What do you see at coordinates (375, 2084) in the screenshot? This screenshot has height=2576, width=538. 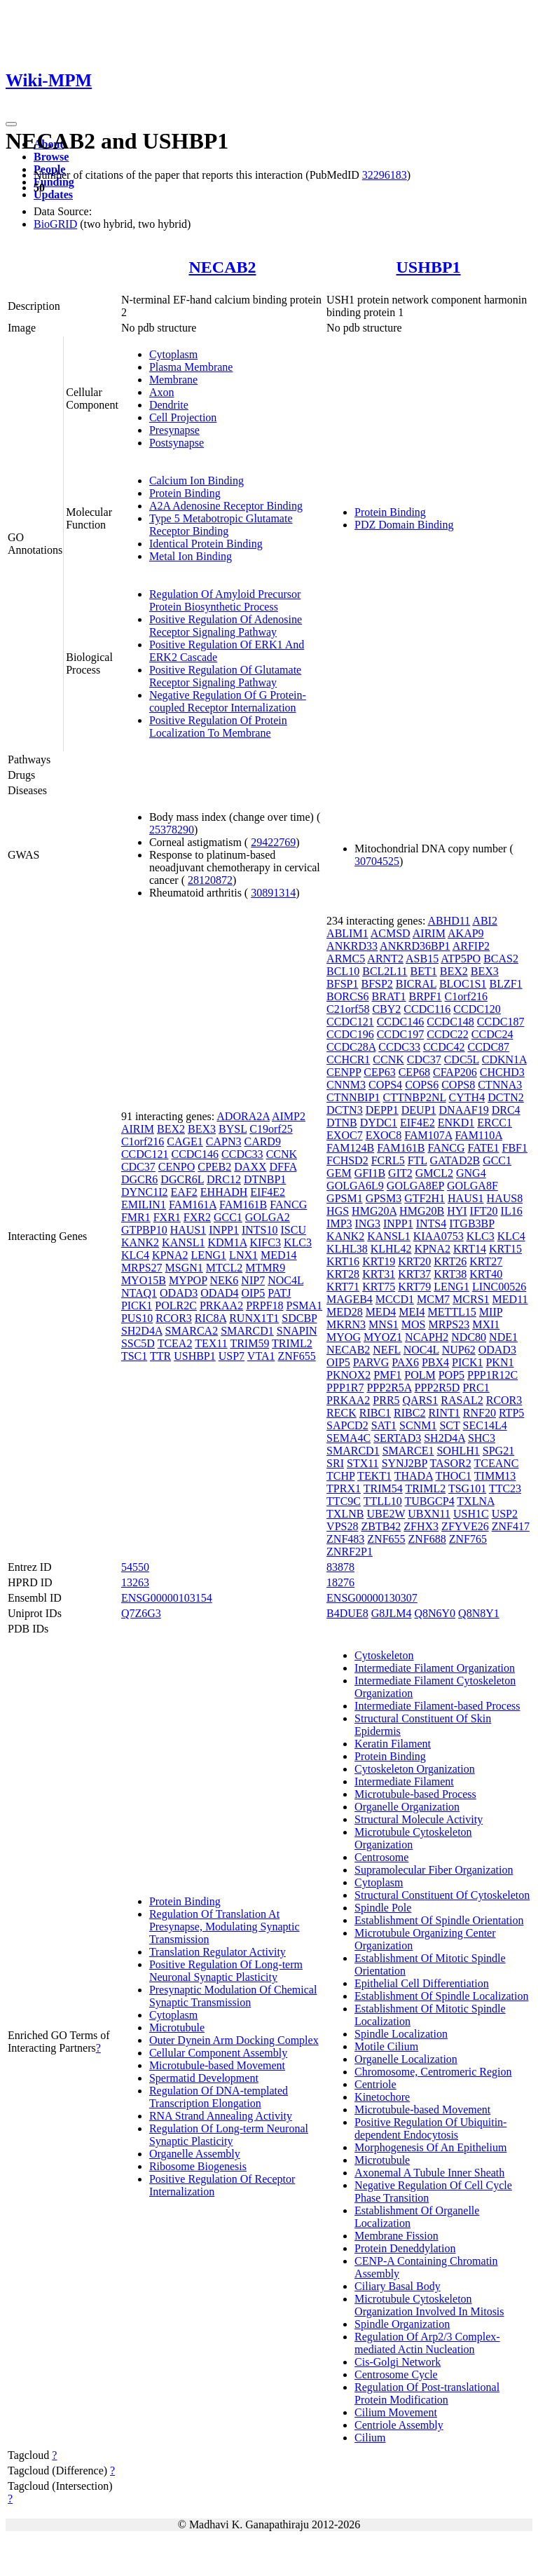 I see `Centriole` at bounding box center [375, 2084].